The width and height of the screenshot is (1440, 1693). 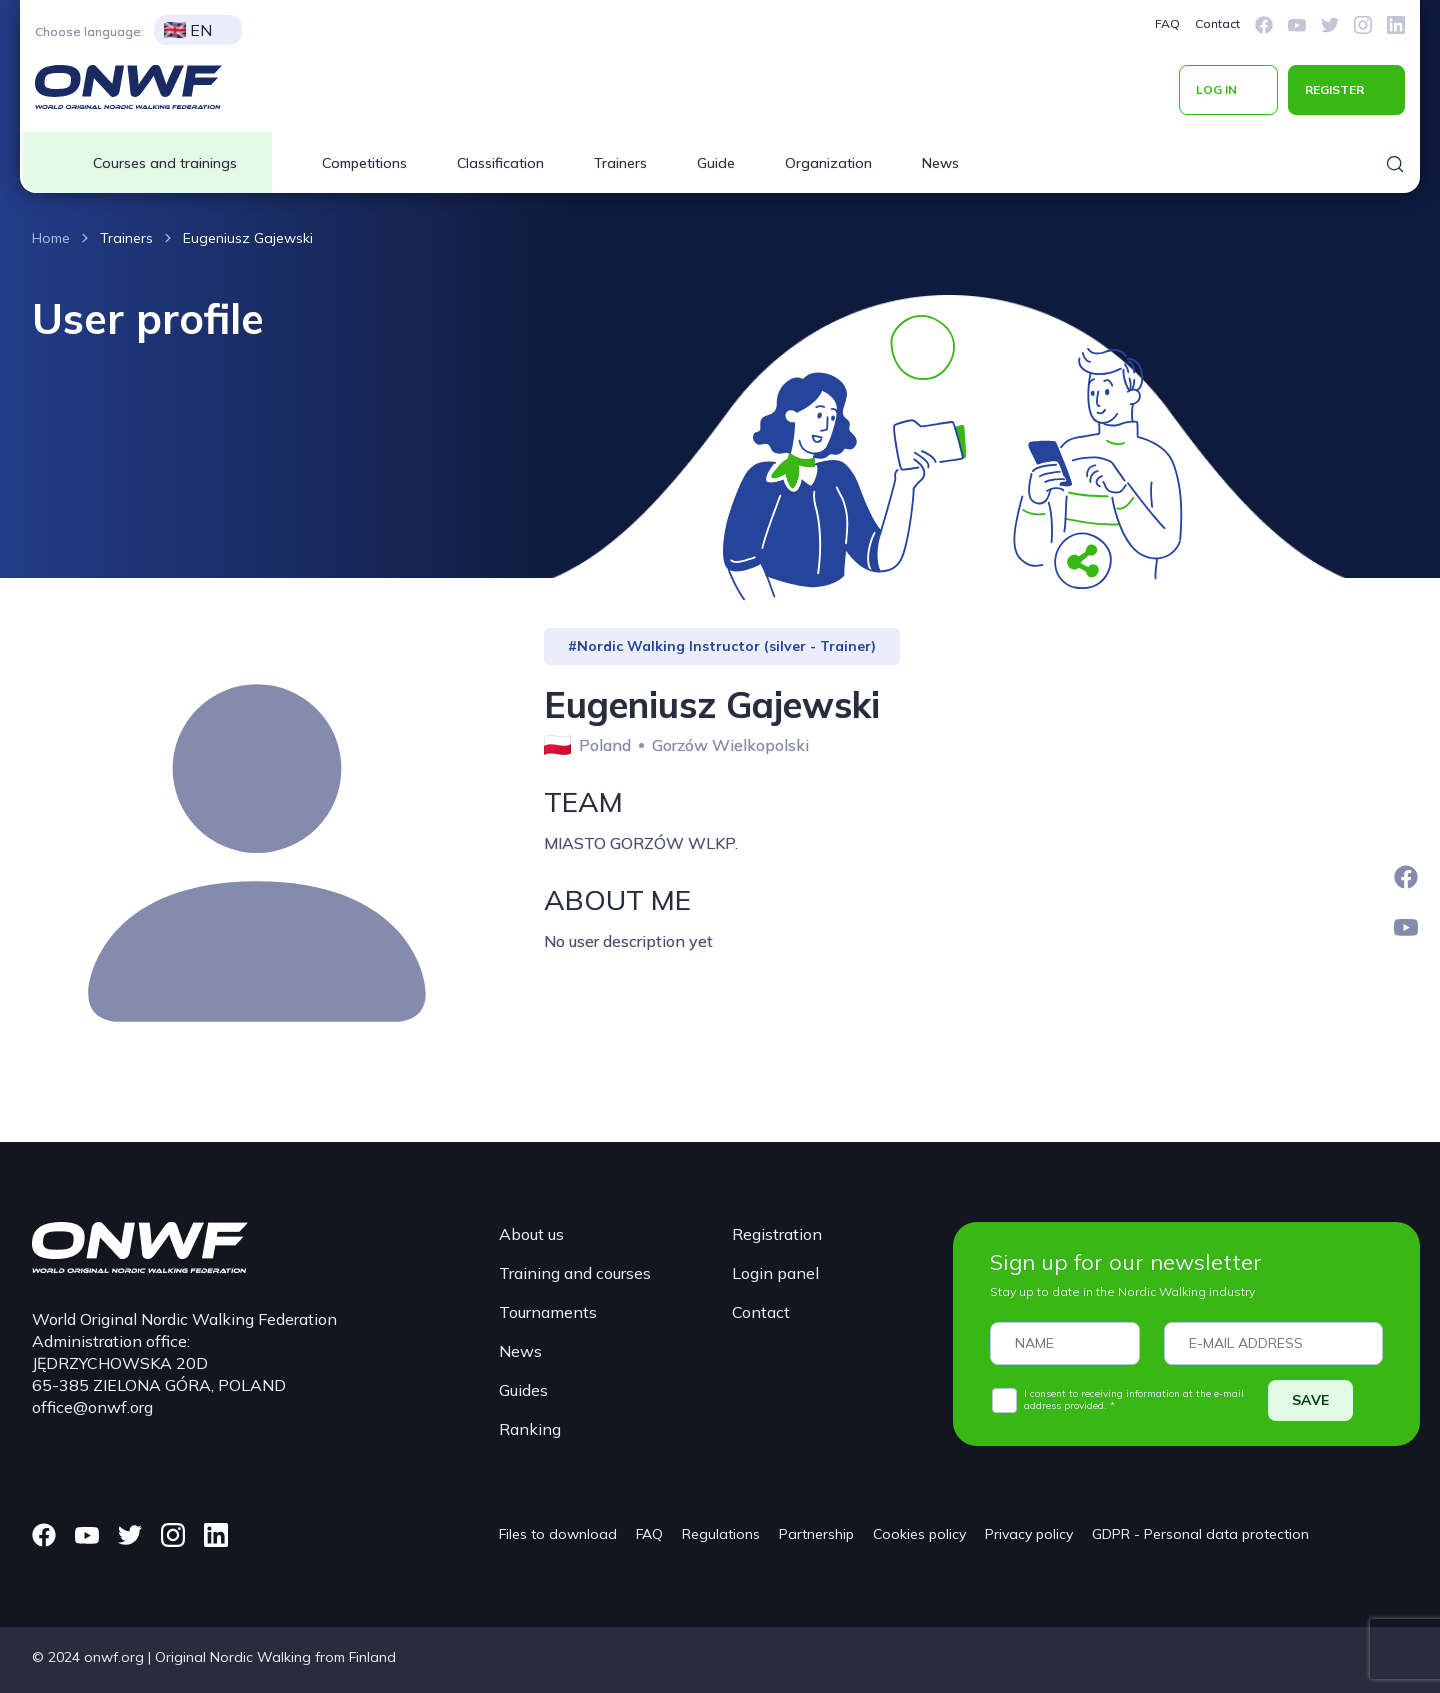 I want to click on News, so click(x=940, y=163).